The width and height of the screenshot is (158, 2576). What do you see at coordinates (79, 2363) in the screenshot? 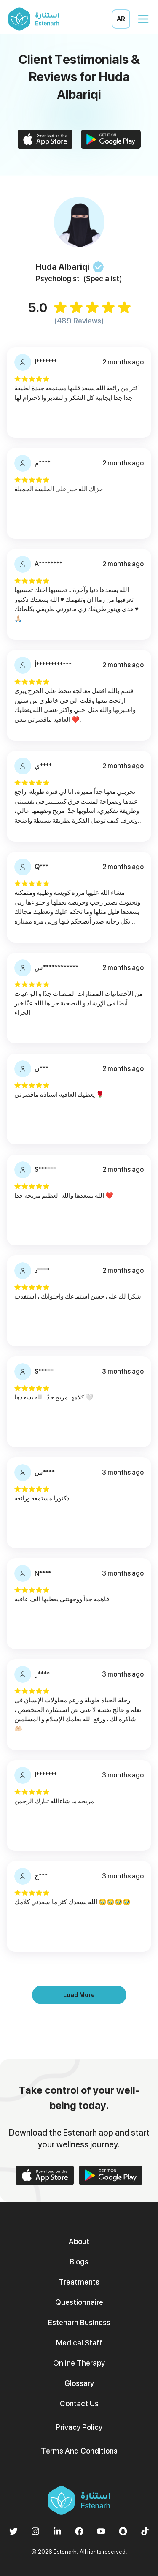
I see `Online Therapy` at bounding box center [79, 2363].